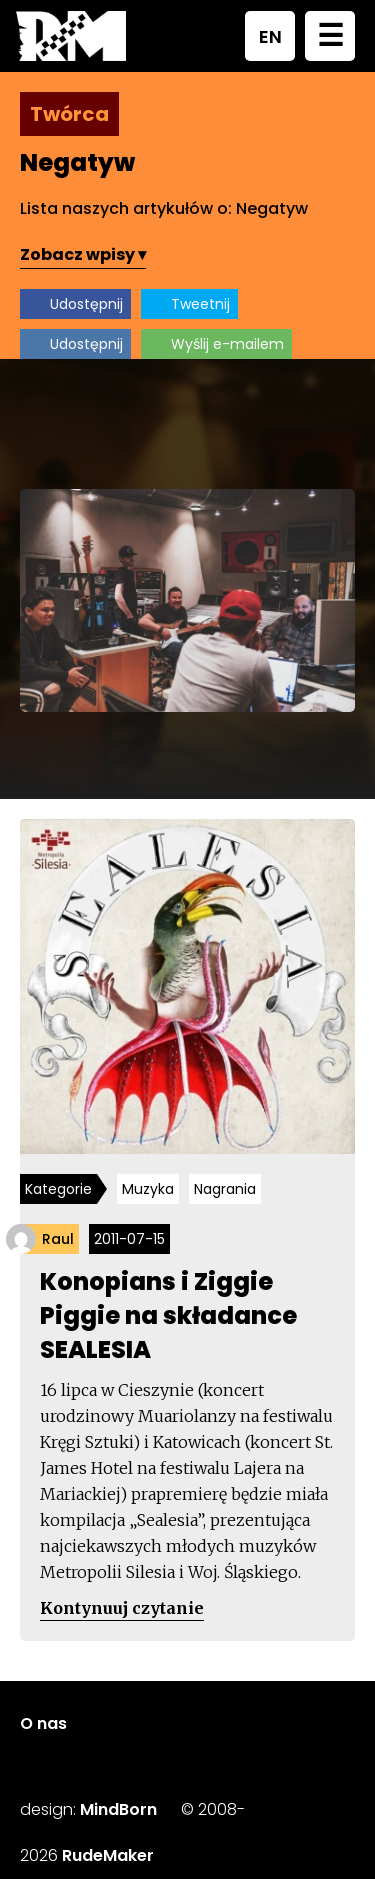 The image size is (375, 1879). What do you see at coordinates (83, 254) in the screenshot?
I see `Zobacz wpisy ▾` at bounding box center [83, 254].